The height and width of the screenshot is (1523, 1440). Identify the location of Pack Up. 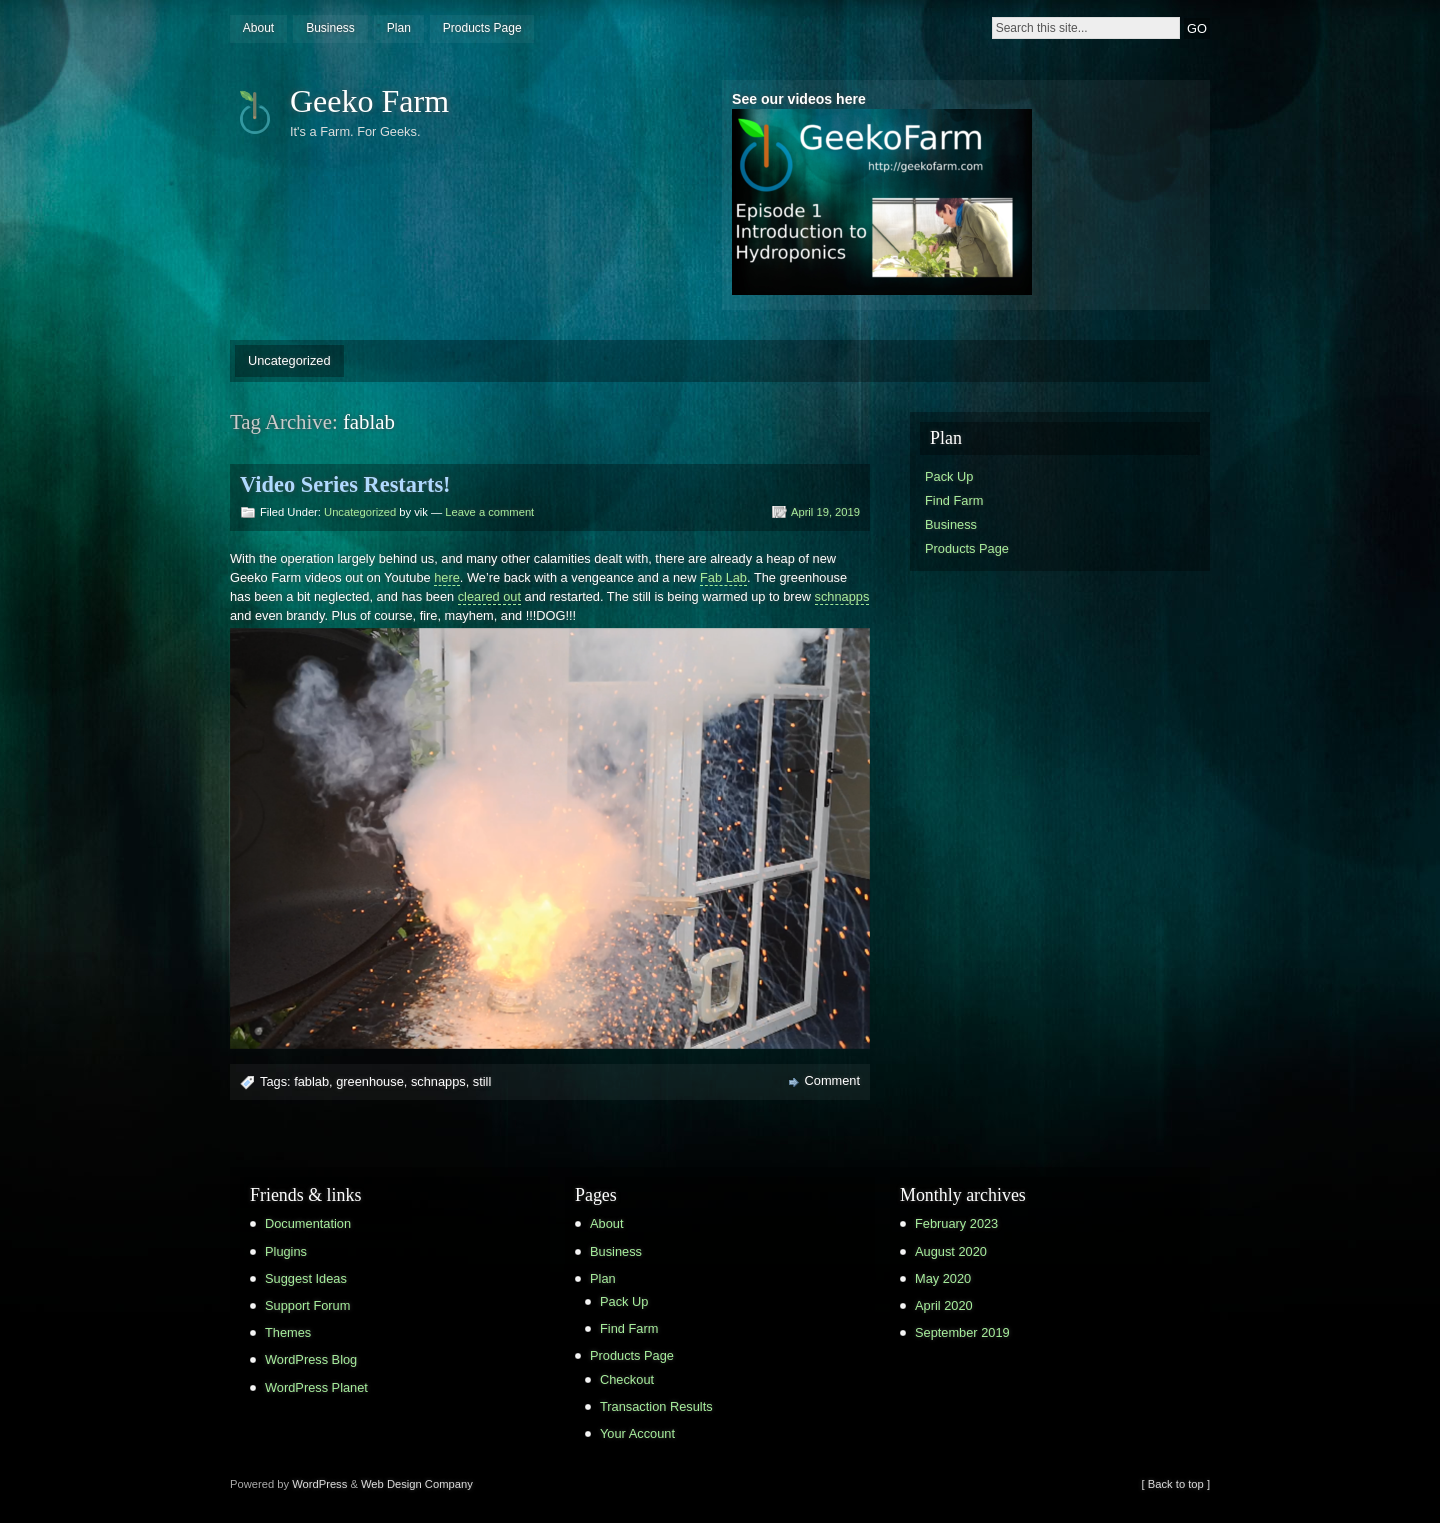
(949, 476).